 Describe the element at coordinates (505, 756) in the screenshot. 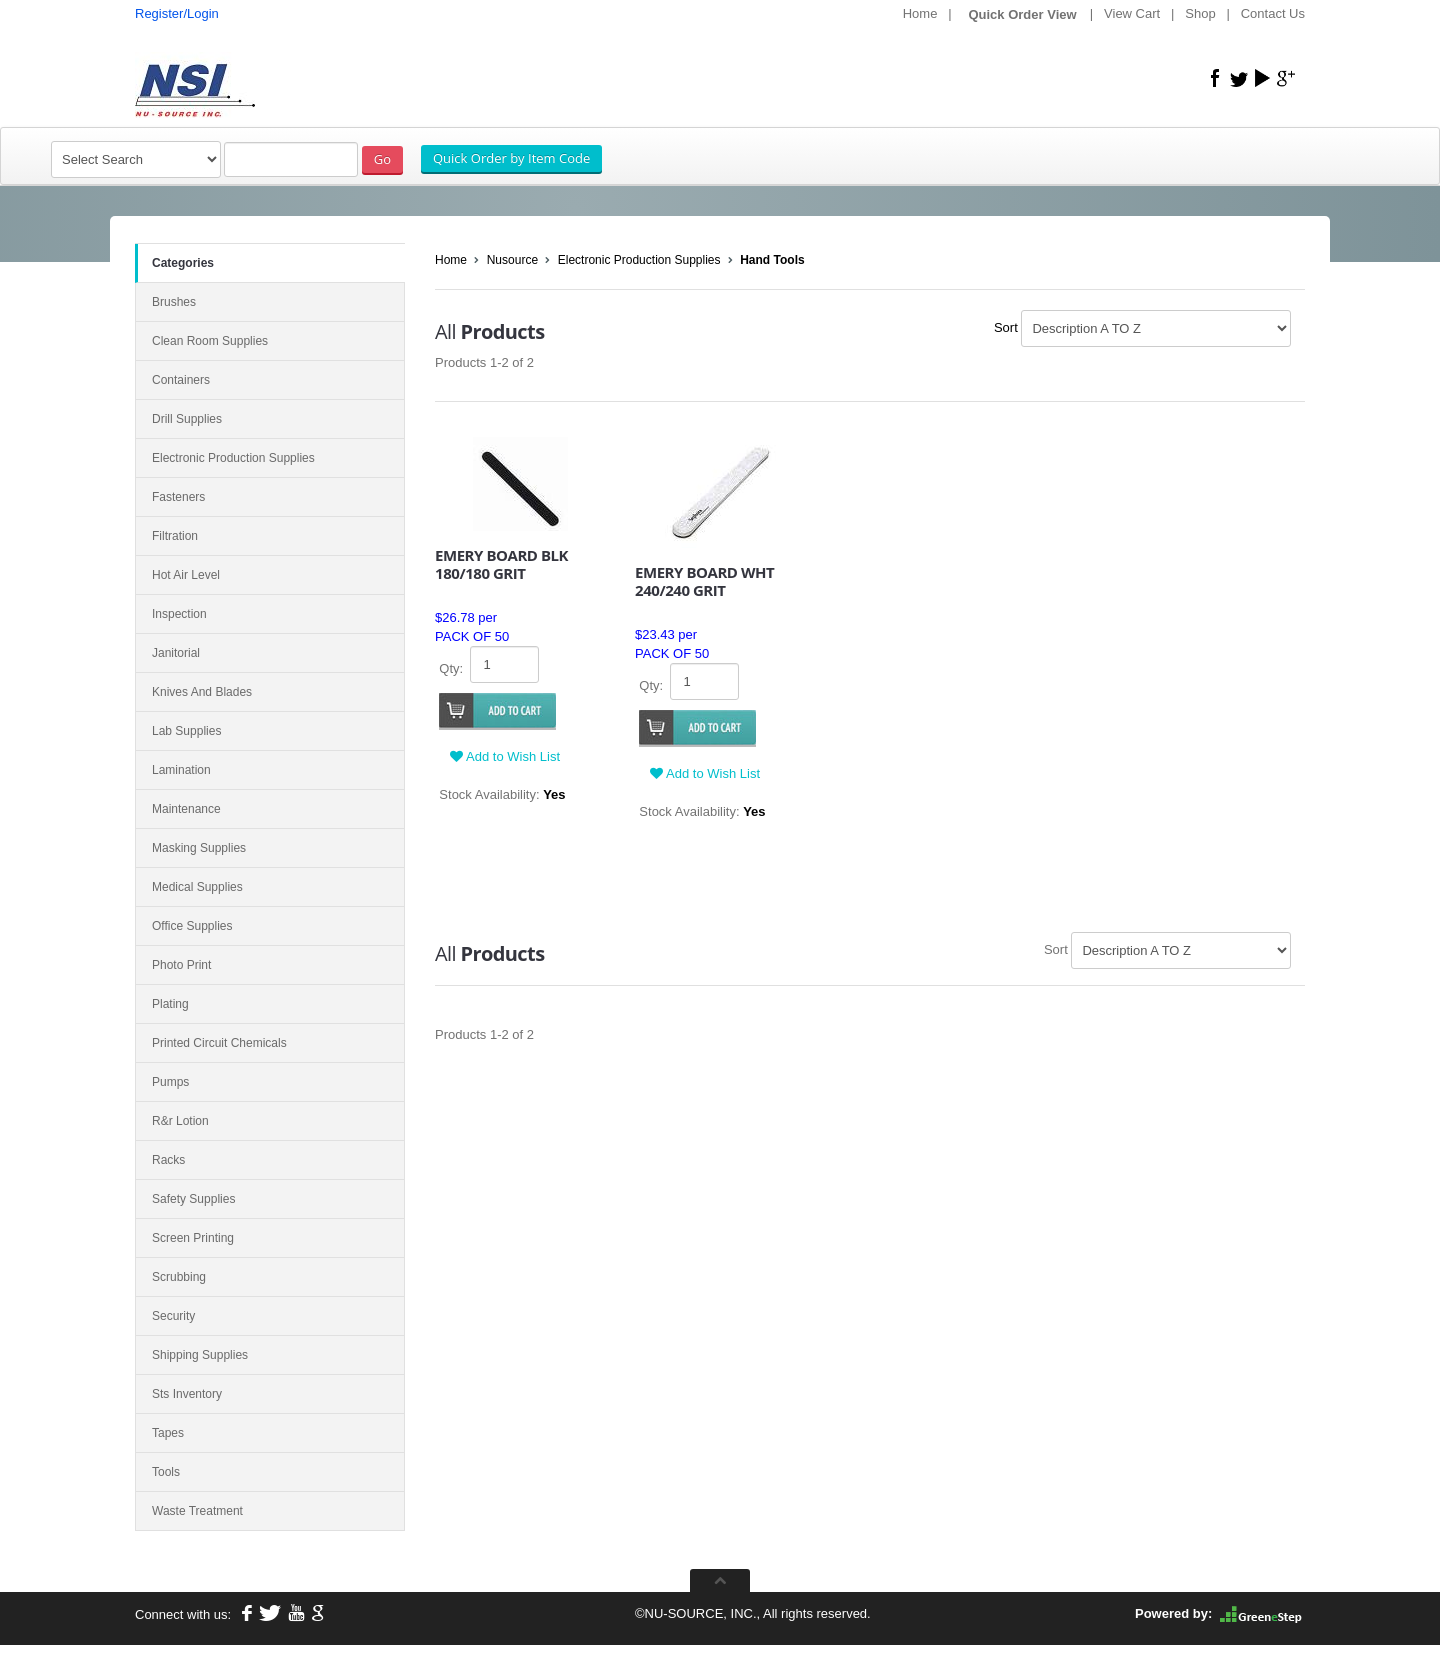

I see `Add to Wish List` at that location.